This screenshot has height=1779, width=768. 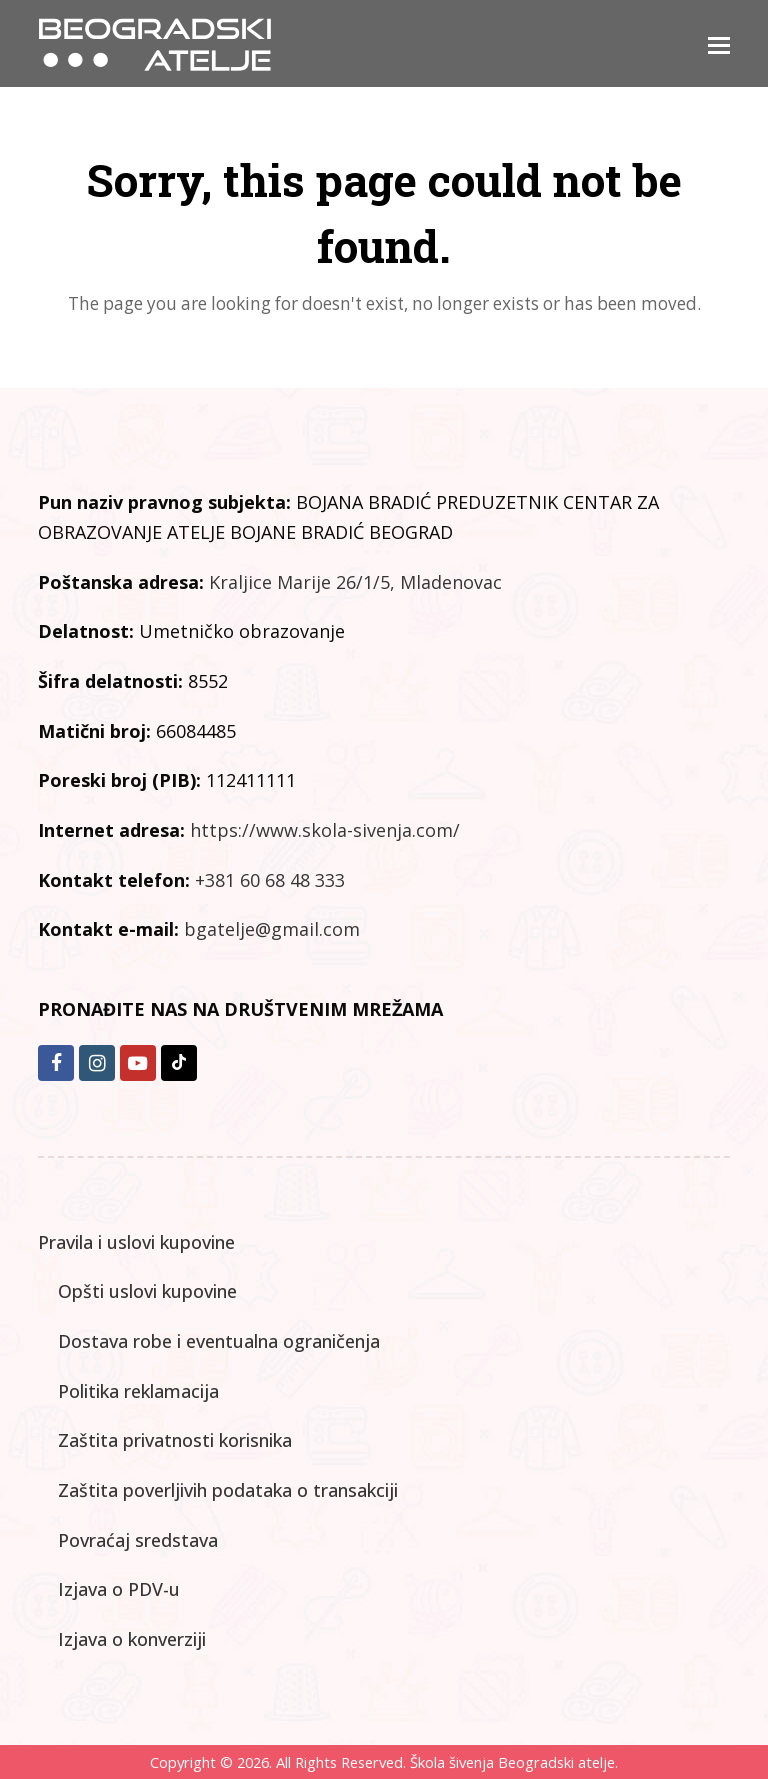 What do you see at coordinates (138, 1540) in the screenshot?
I see `Povraćaj sredstava` at bounding box center [138, 1540].